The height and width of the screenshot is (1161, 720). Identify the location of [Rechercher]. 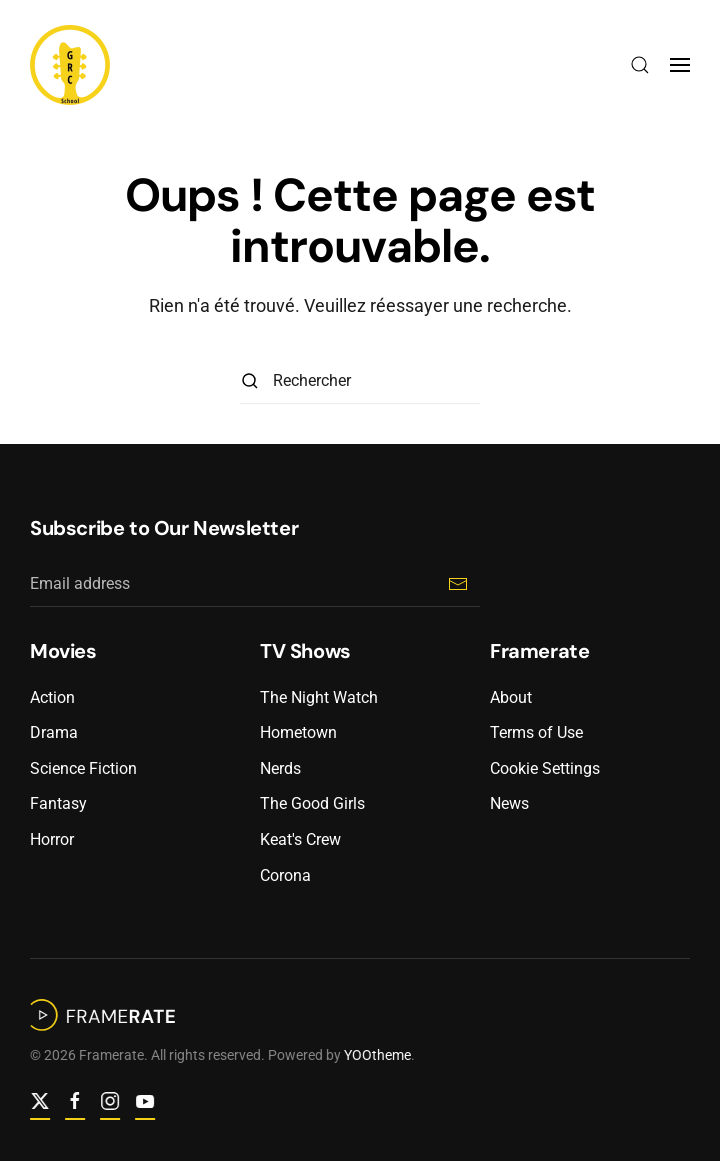
(360, 381).